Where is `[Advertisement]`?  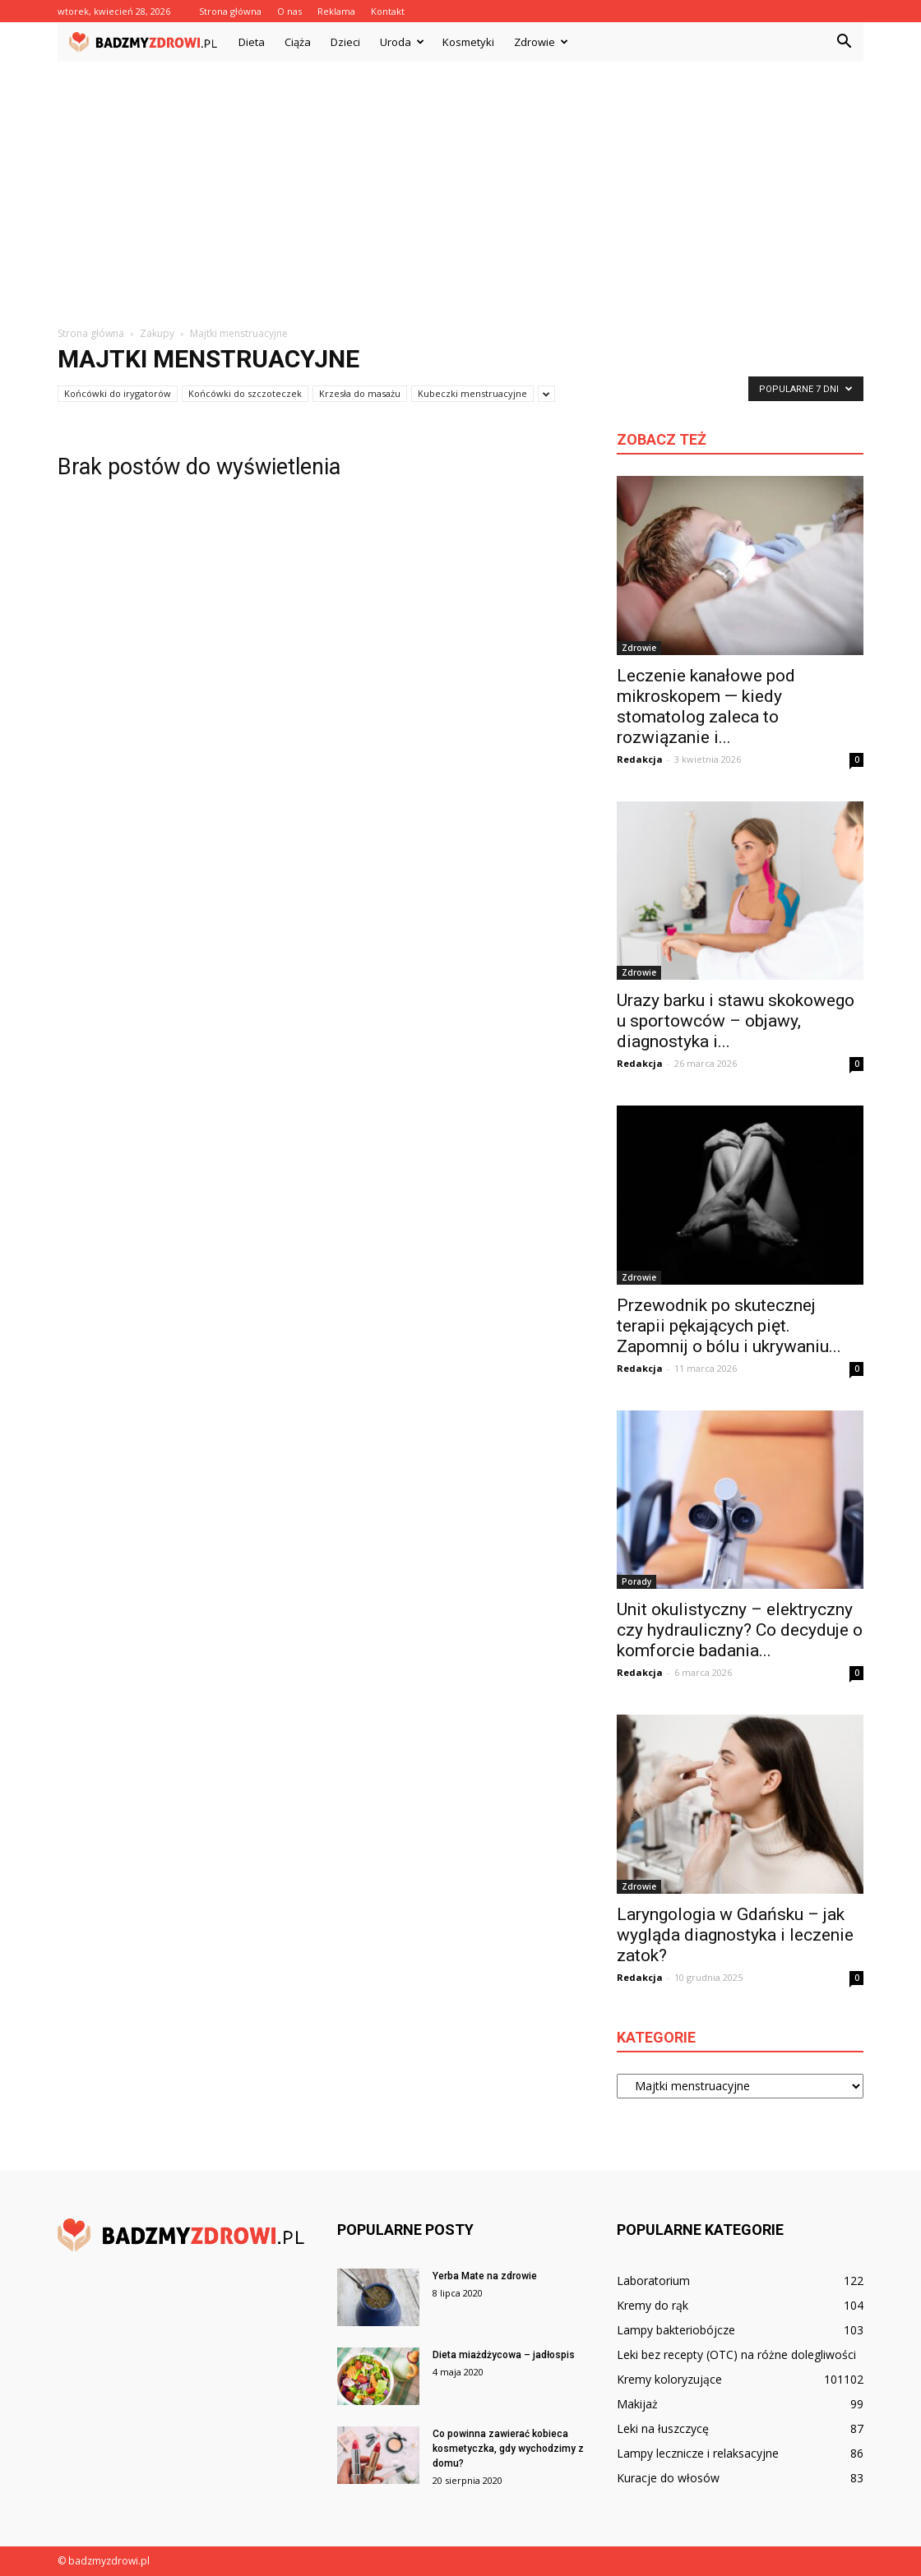
[Advertisement] is located at coordinates (460, 185).